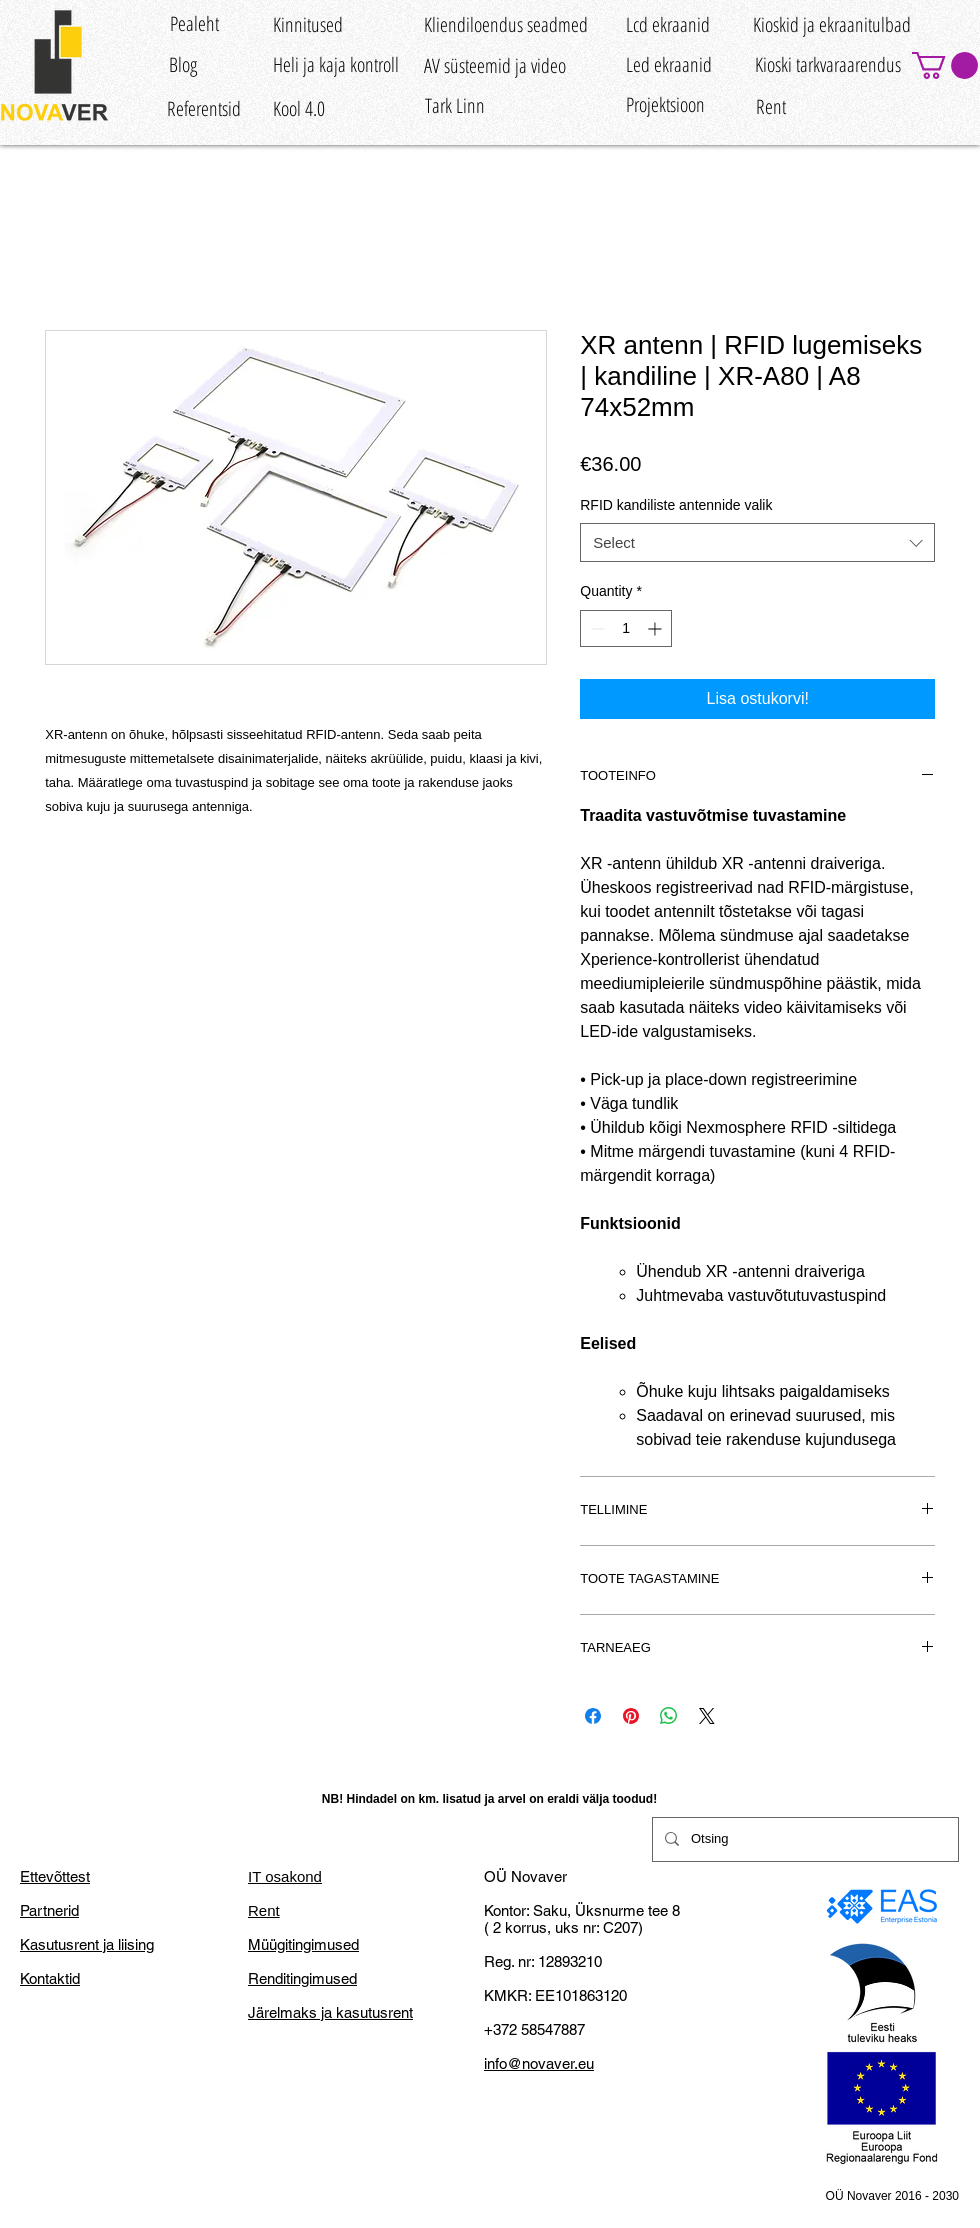 The height and width of the screenshot is (2228, 980). I want to click on Renditingimused, so click(302, 1978).